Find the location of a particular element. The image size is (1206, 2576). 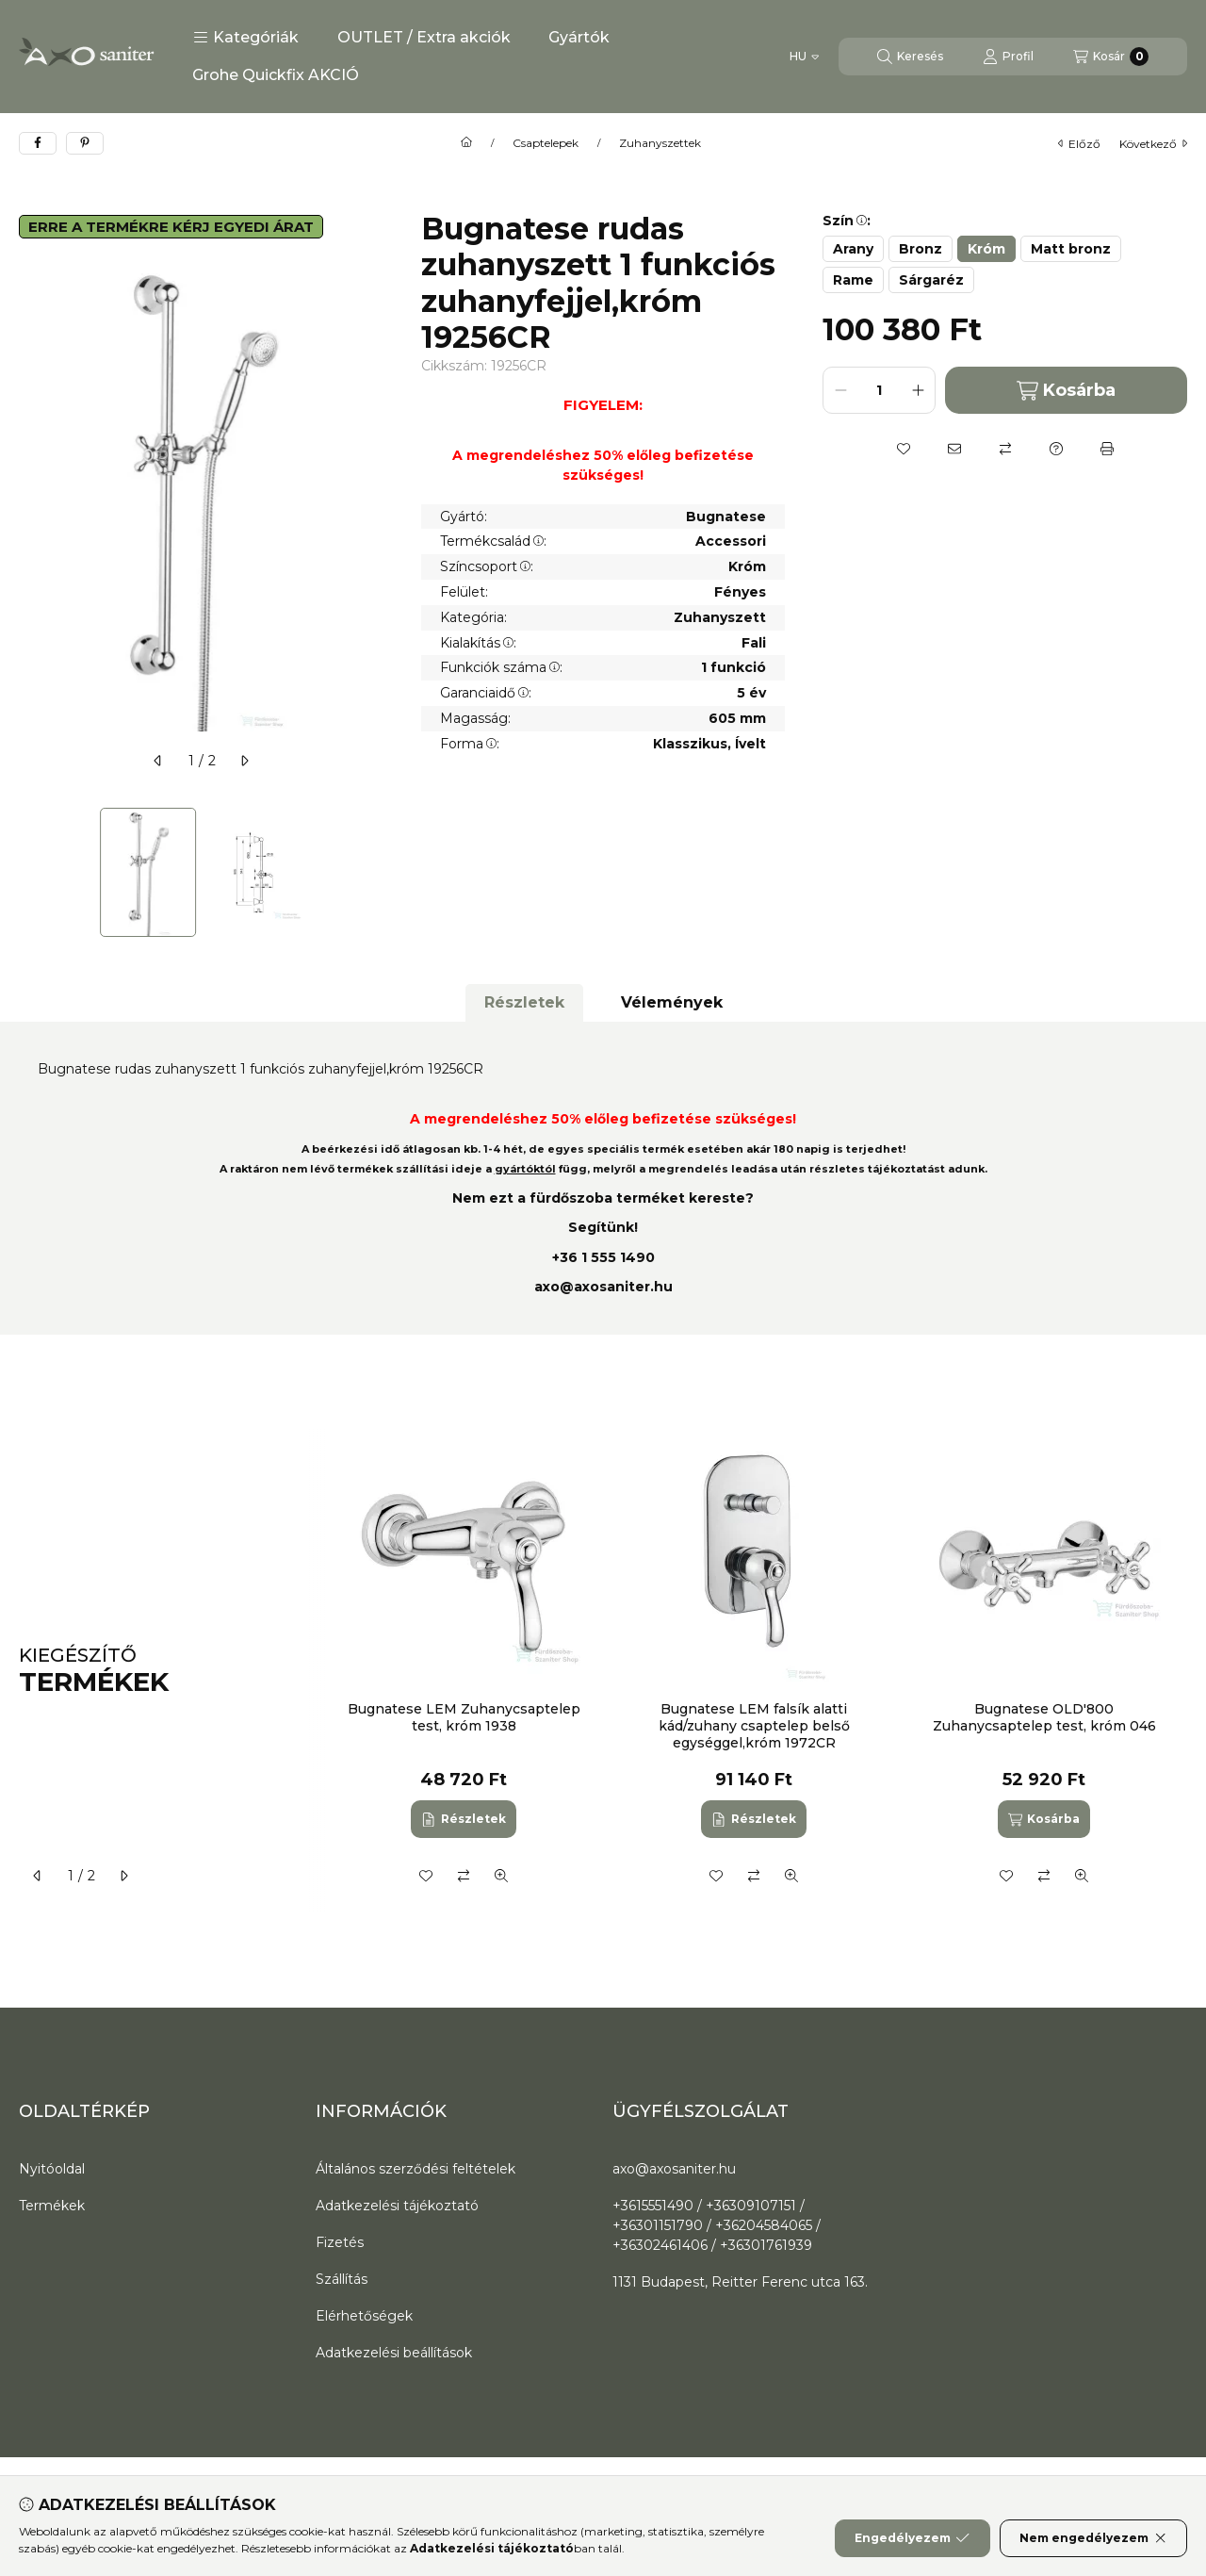

[facebook] is located at coordinates (38, 143).